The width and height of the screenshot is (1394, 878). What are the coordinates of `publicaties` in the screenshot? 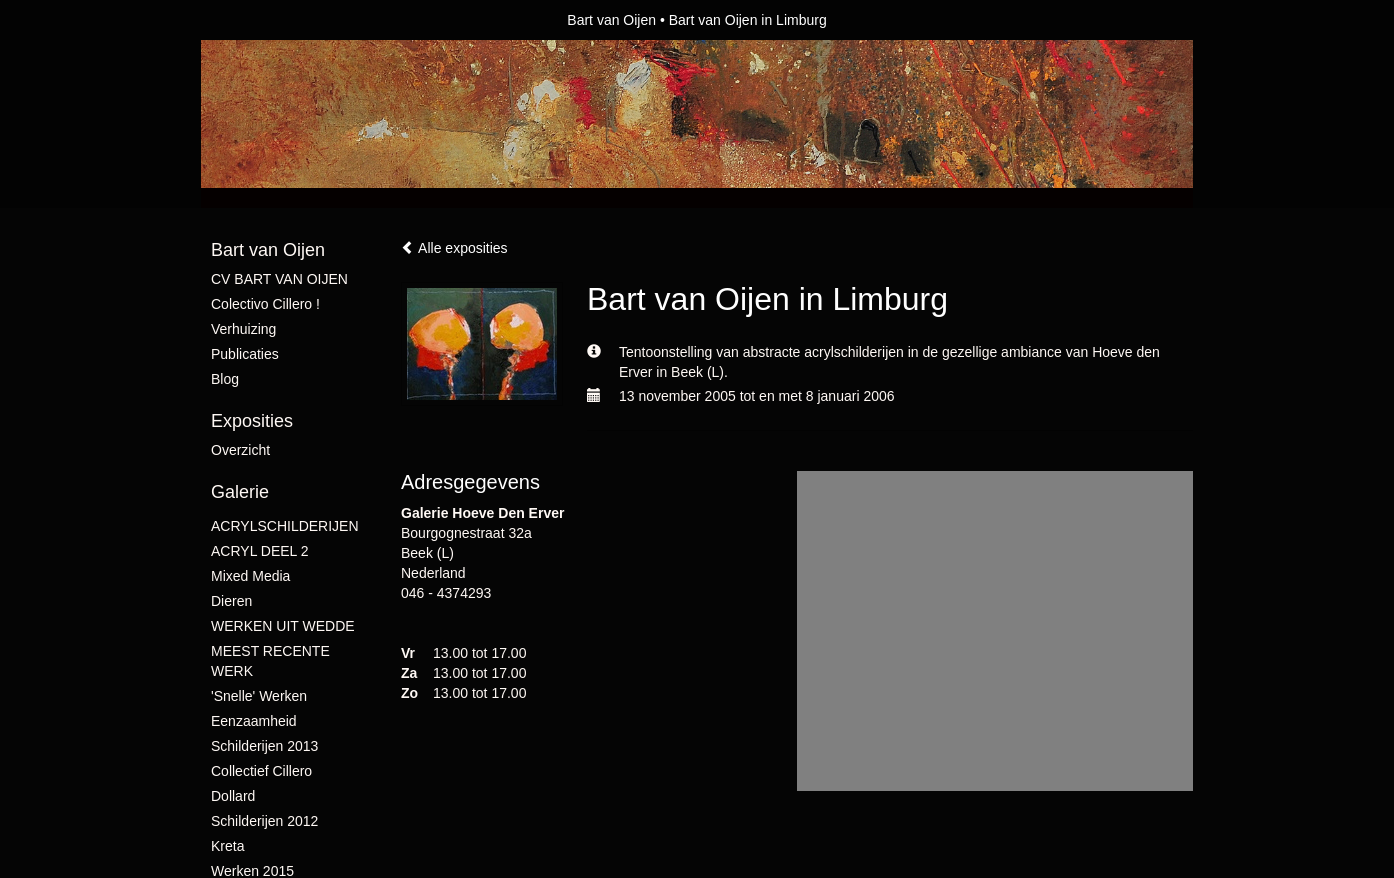 It's located at (245, 354).